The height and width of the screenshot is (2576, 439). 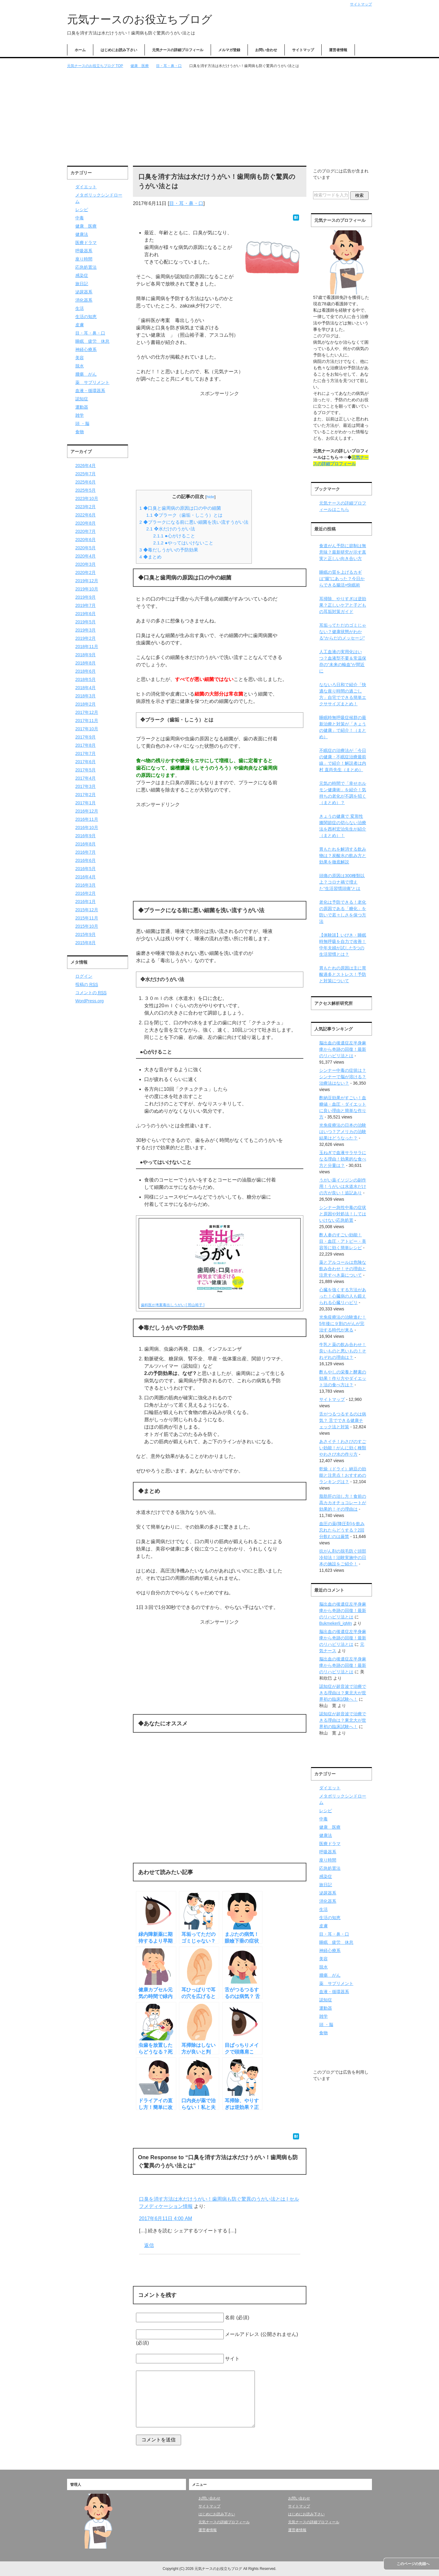 I want to click on シンナー中毒の症状は？シンナーで脳が溶ける？治療法はない？, so click(x=342, y=1077).